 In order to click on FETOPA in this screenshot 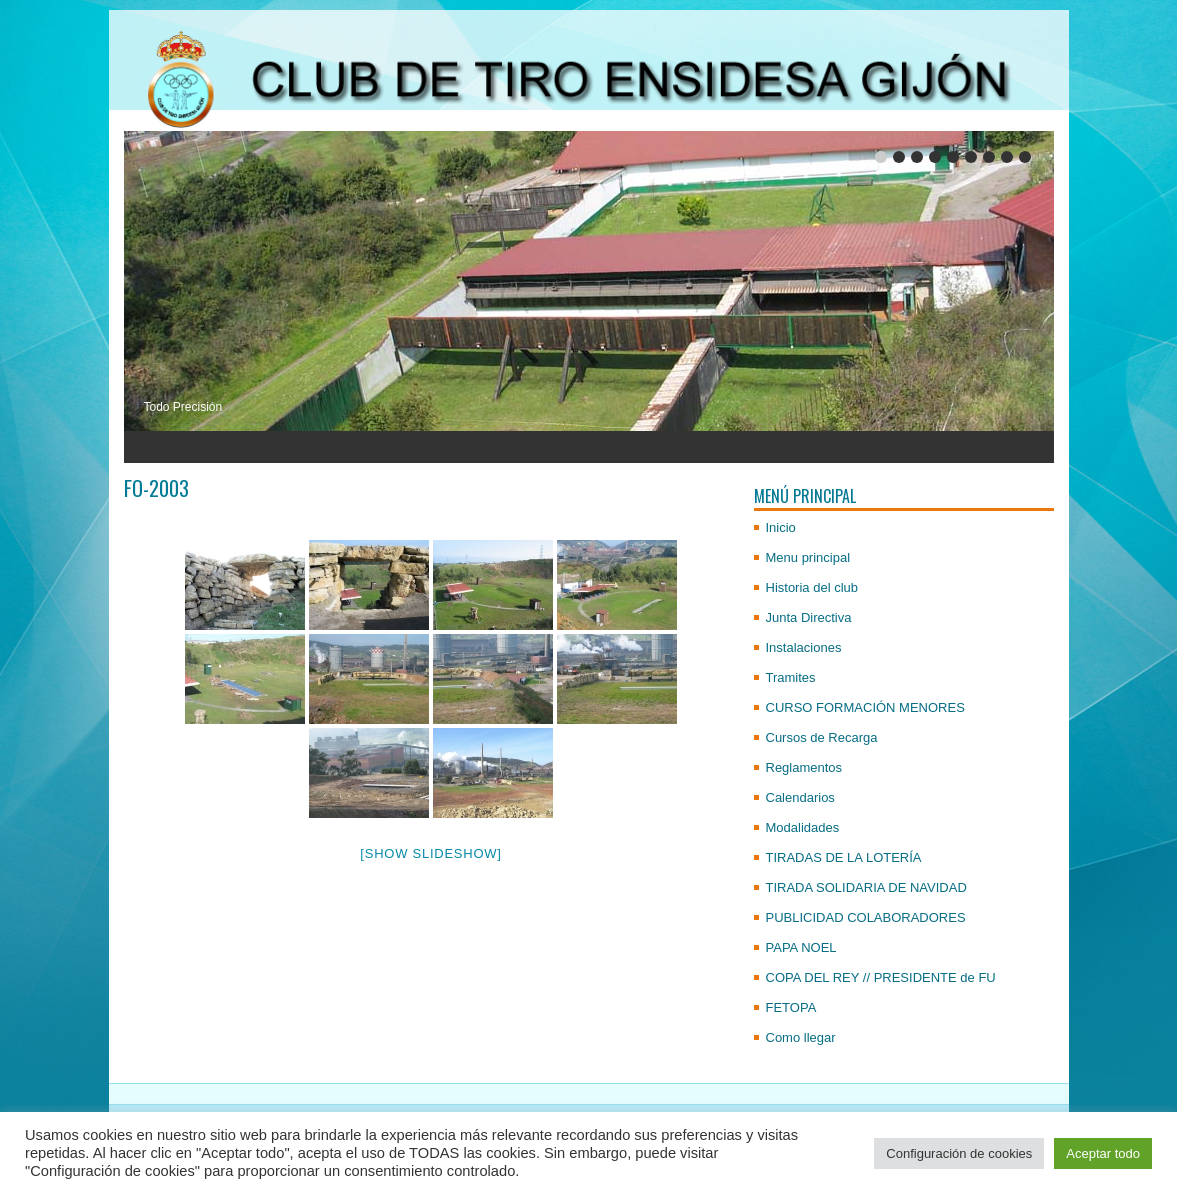, I will do `click(791, 1007)`.